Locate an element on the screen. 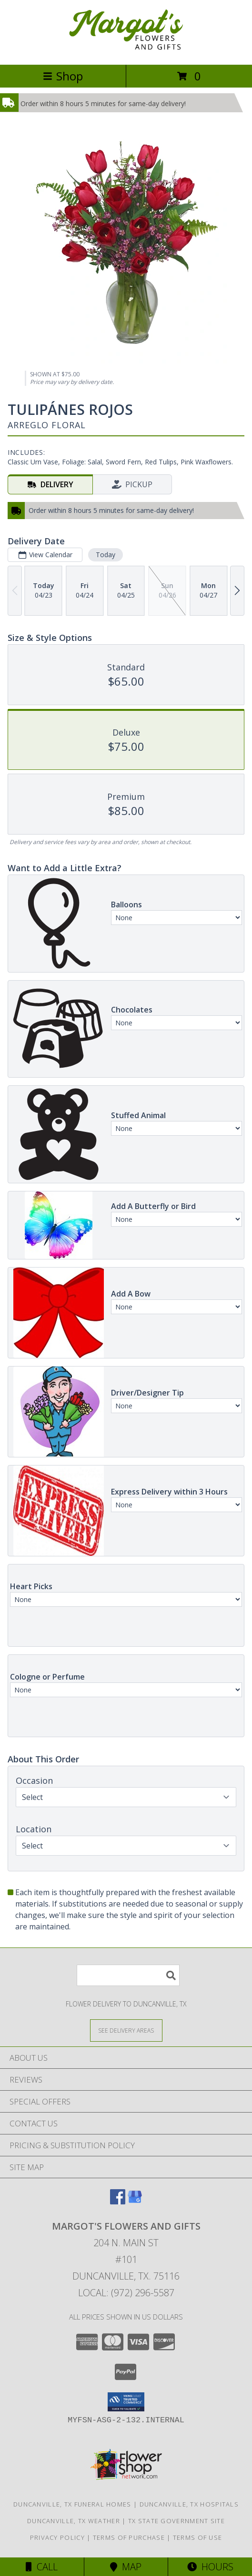 The height and width of the screenshot is (2576, 252). [button] is located at coordinates (126, 2401).